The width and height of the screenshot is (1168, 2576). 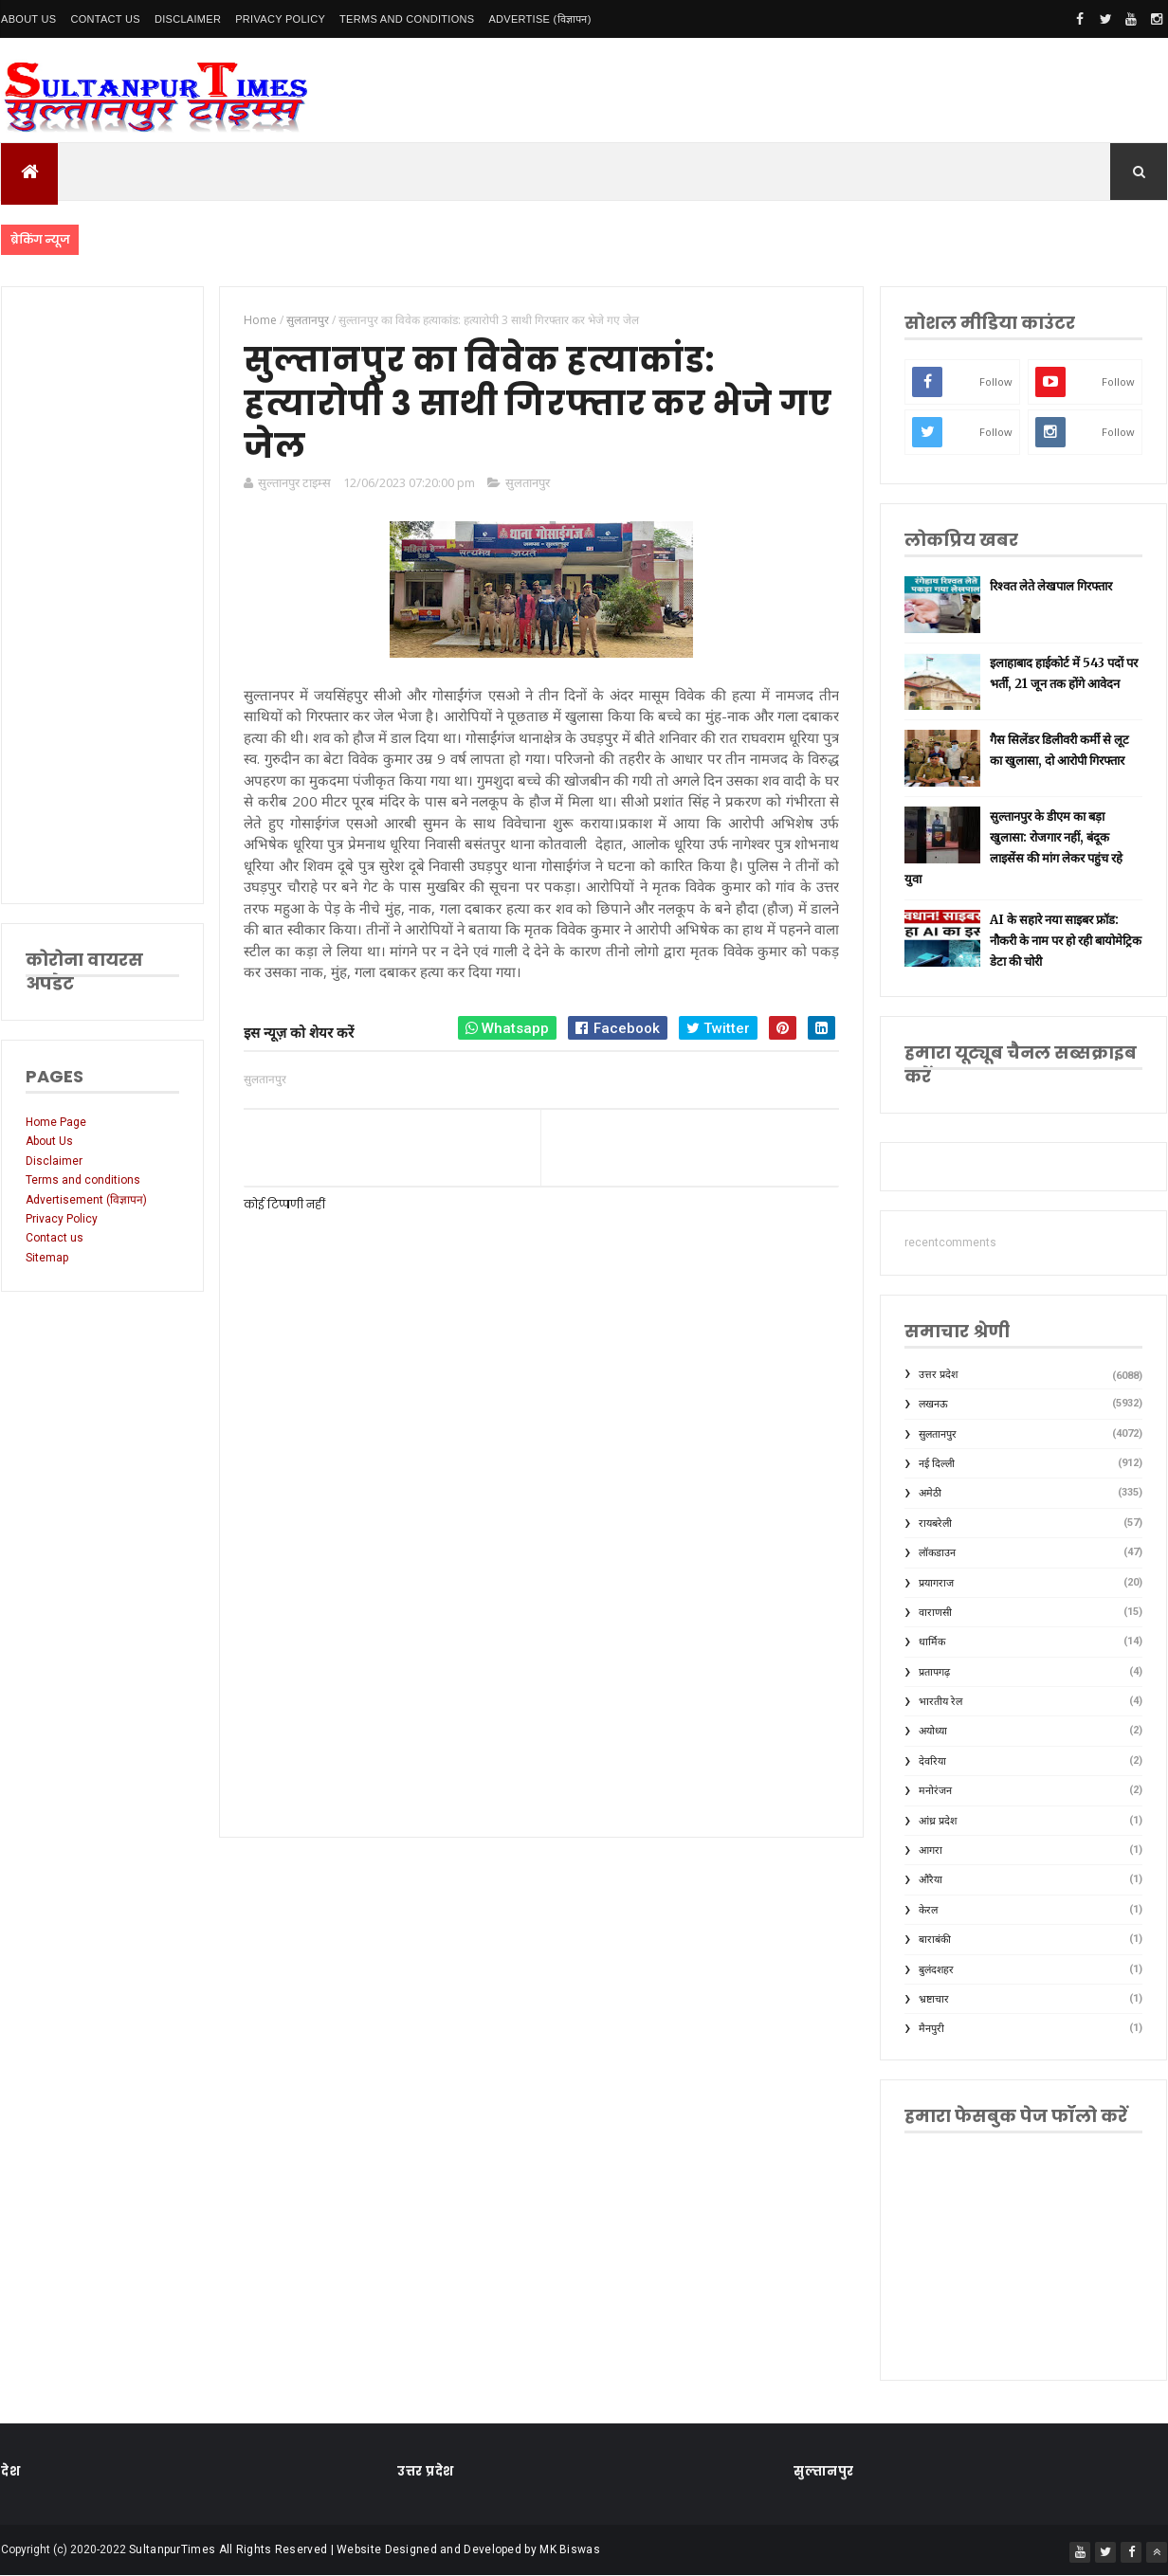 What do you see at coordinates (935, 1939) in the screenshot?
I see `बाराबंकी` at bounding box center [935, 1939].